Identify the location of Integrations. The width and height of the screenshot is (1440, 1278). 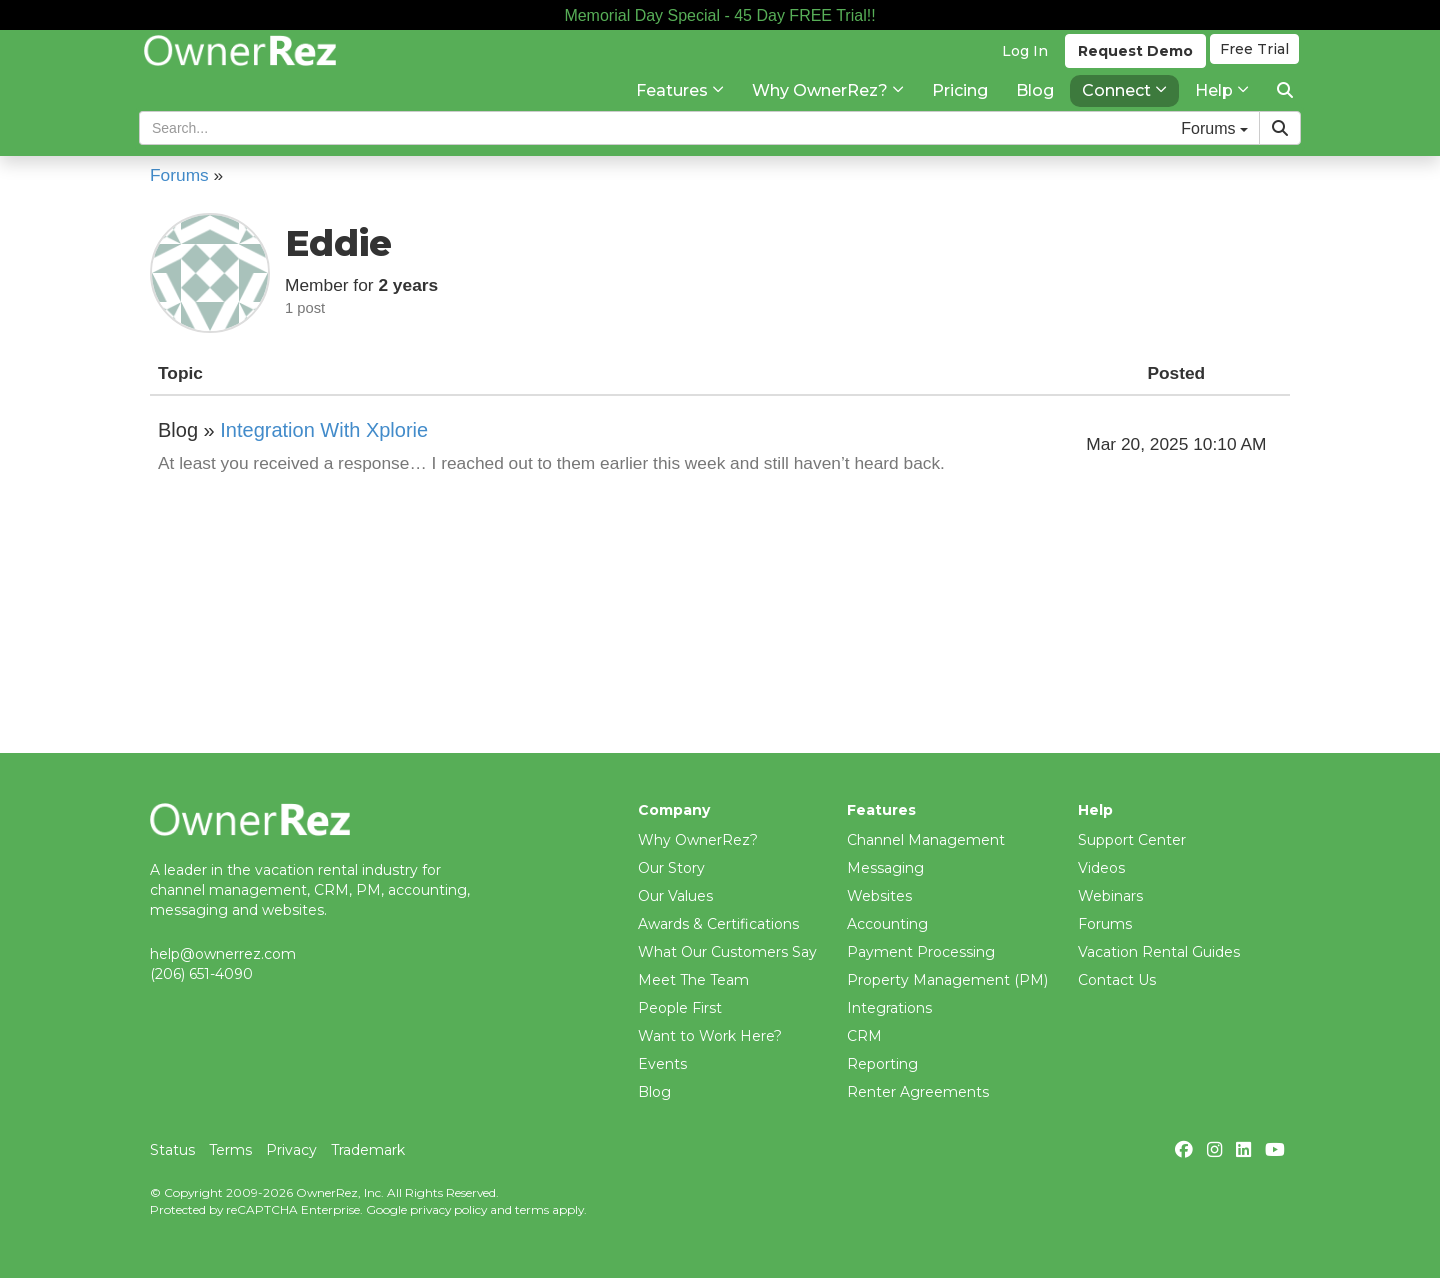
(889, 1008).